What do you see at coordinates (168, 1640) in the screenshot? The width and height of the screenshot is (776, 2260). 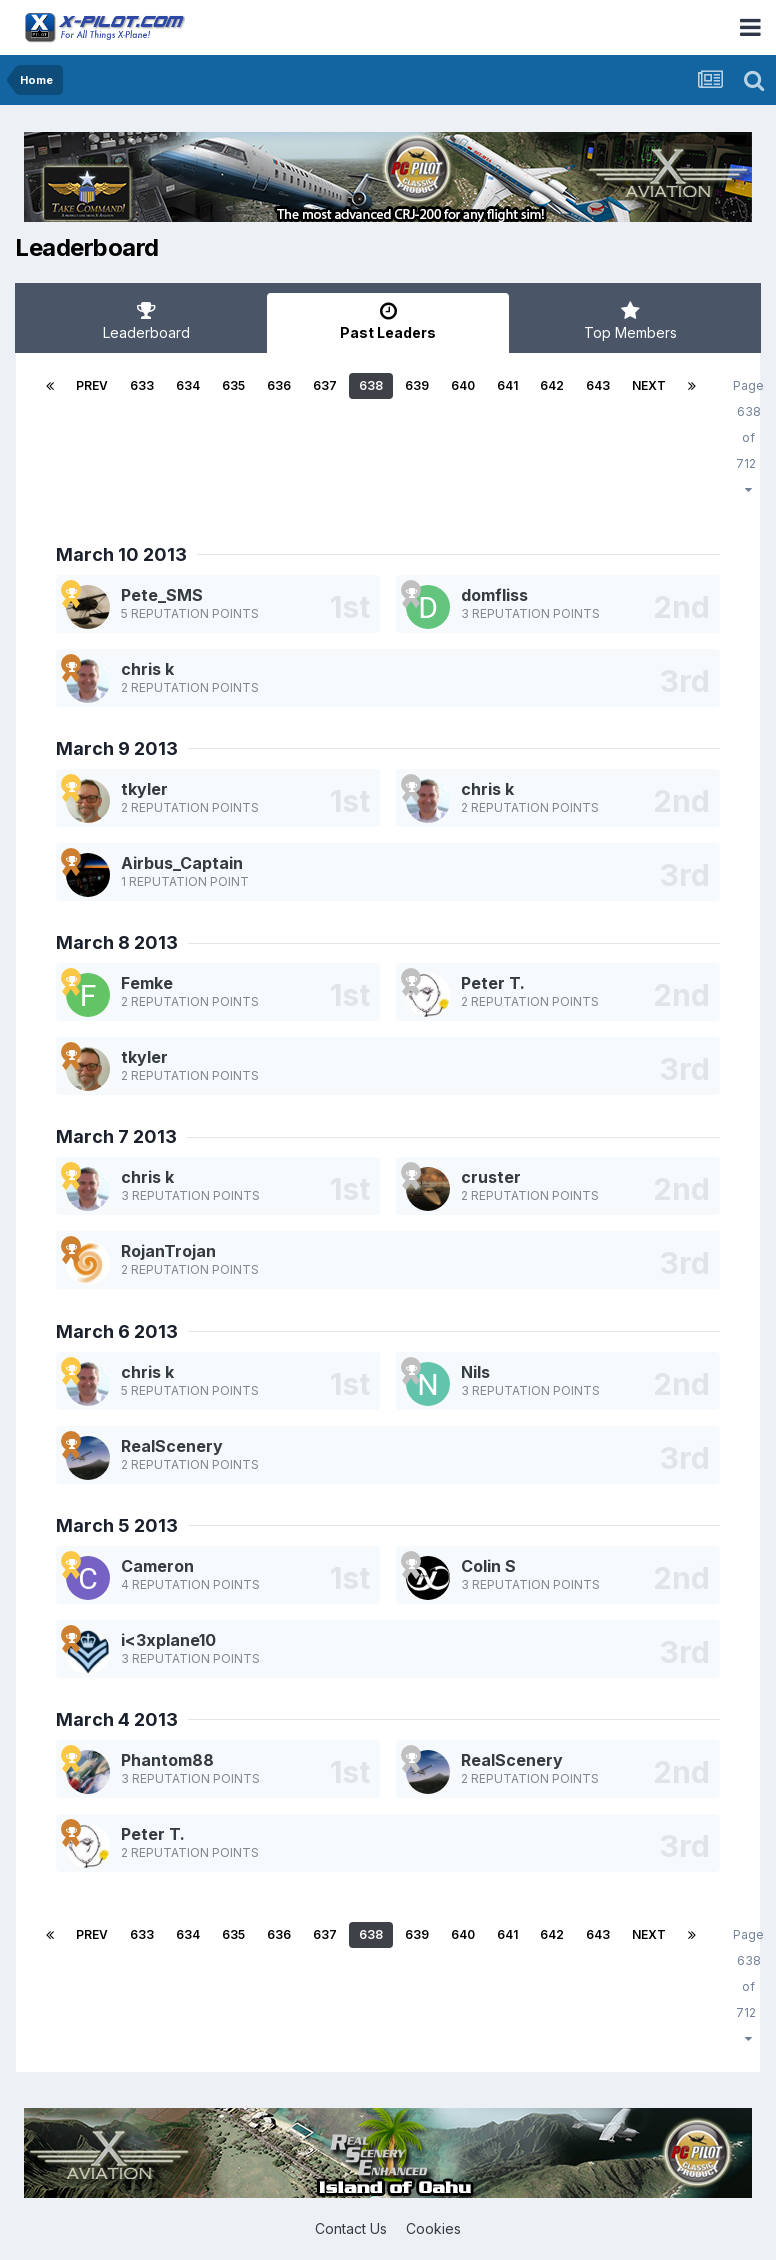 I see `i<3xplane10` at bounding box center [168, 1640].